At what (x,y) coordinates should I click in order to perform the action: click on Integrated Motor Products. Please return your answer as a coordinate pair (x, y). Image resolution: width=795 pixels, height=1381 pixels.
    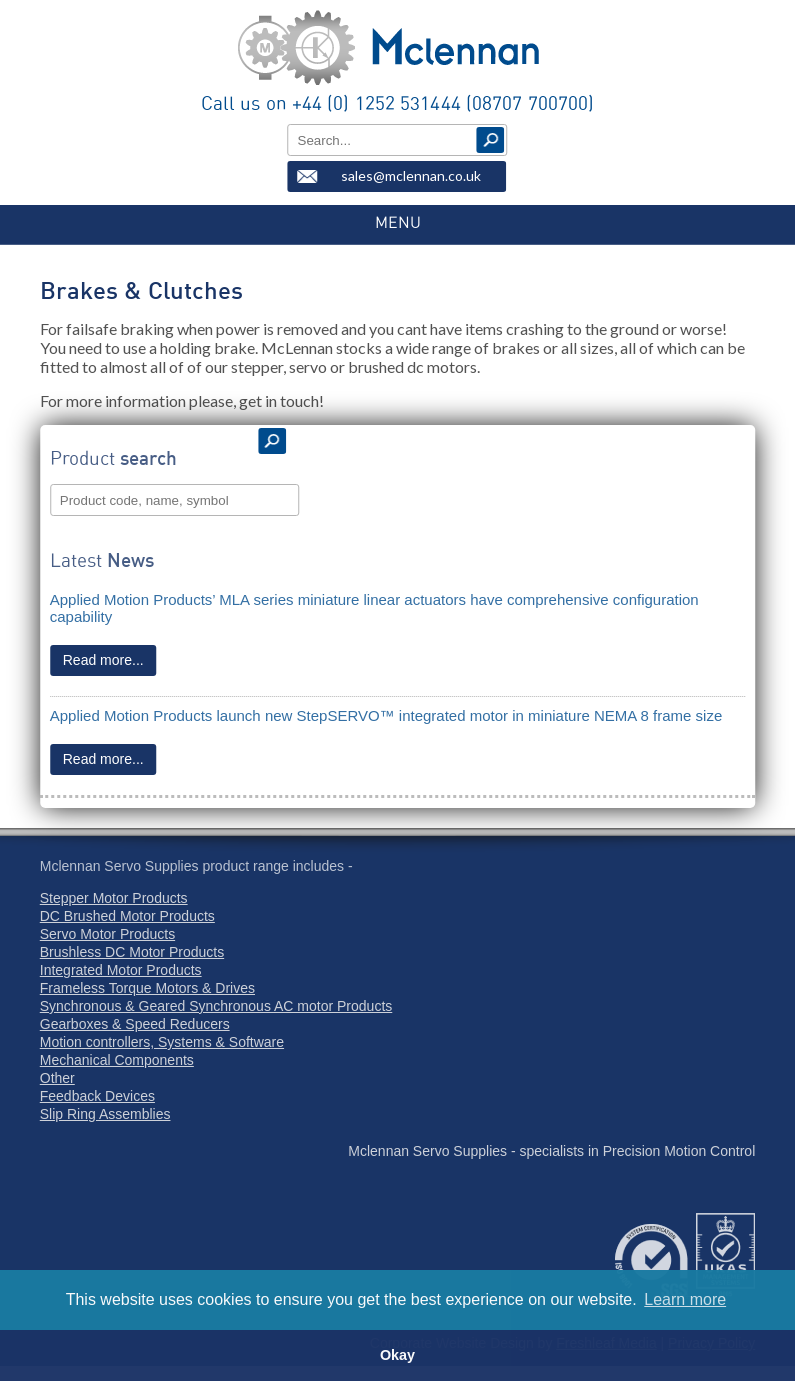
    Looking at the image, I should click on (121, 970).